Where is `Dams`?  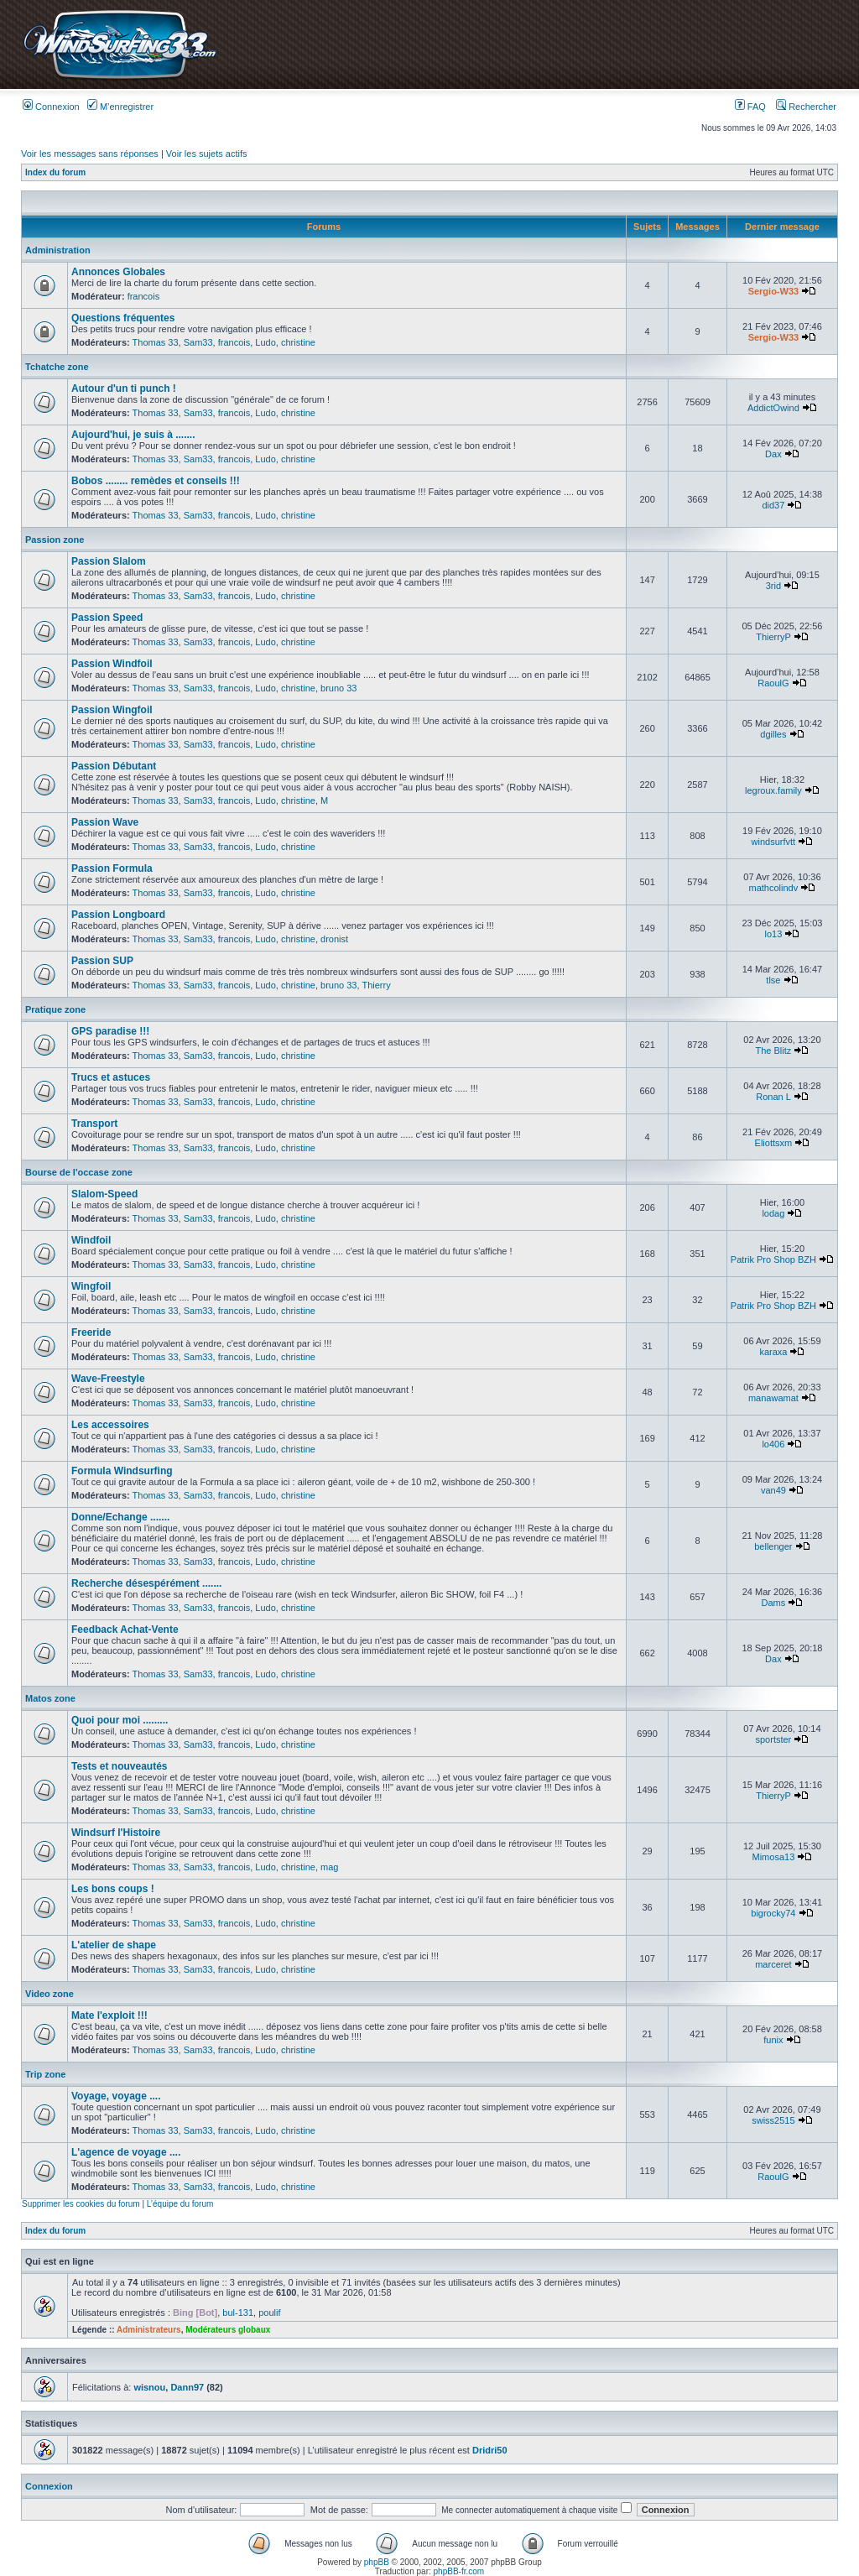
Dams is located at coordinates (774, 1603).